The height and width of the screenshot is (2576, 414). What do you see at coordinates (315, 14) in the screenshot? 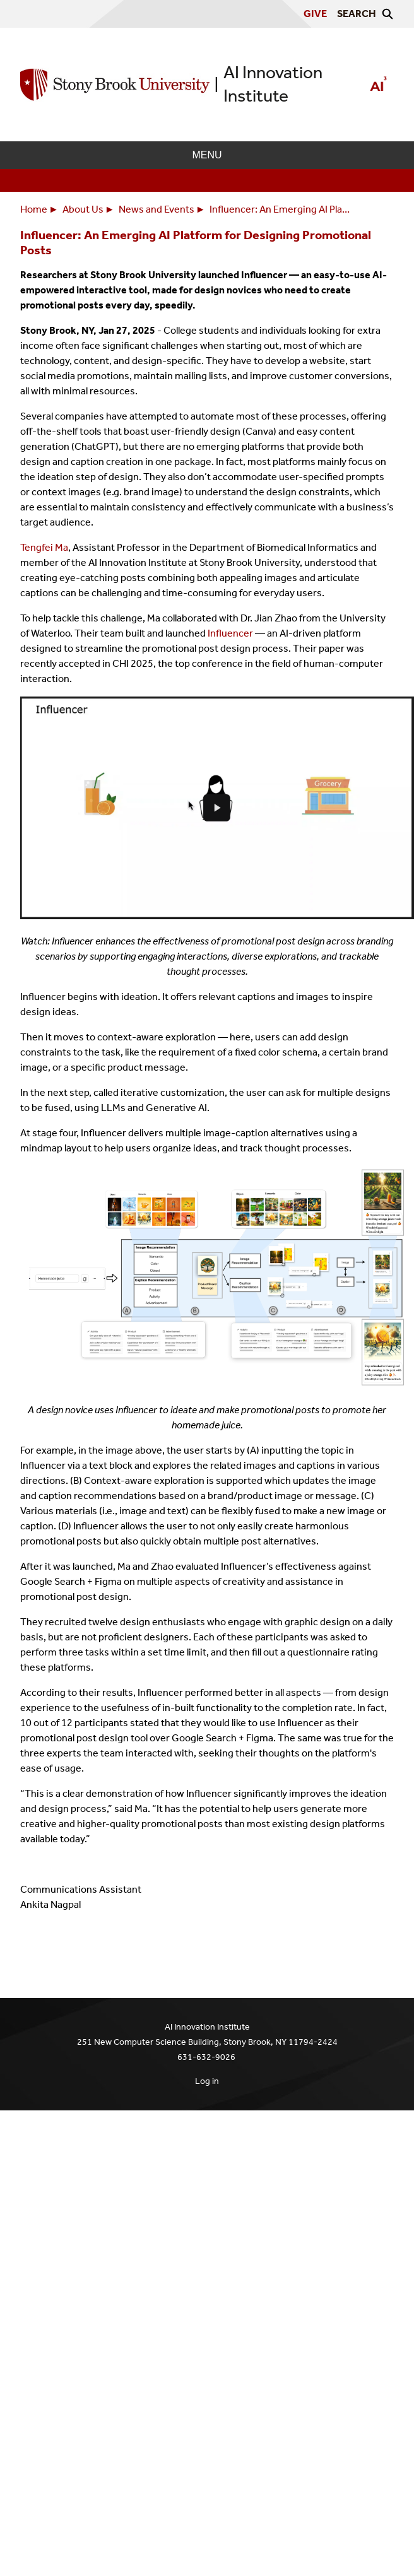
I see `Give` at bounding box center [315, 14].